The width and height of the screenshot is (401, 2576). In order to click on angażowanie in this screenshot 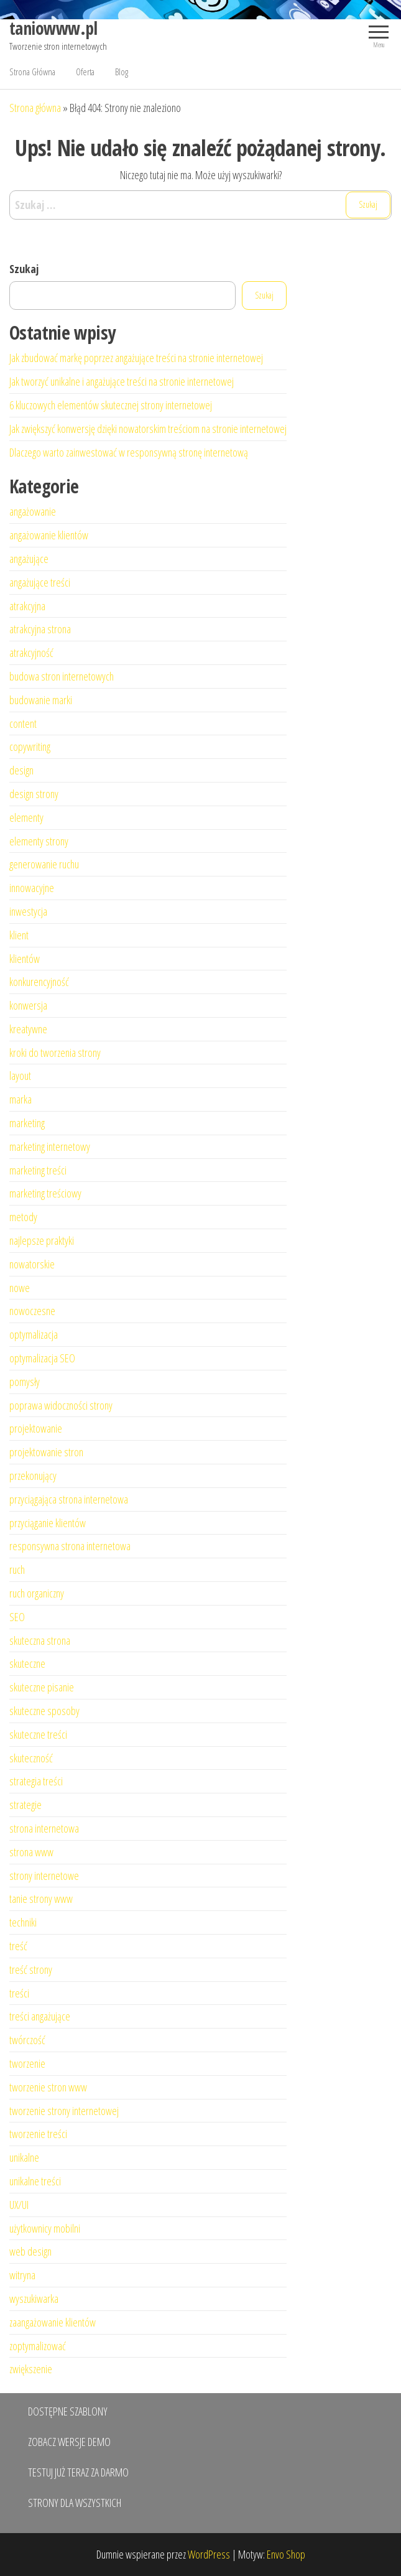, I will do `click(32, 511)`.